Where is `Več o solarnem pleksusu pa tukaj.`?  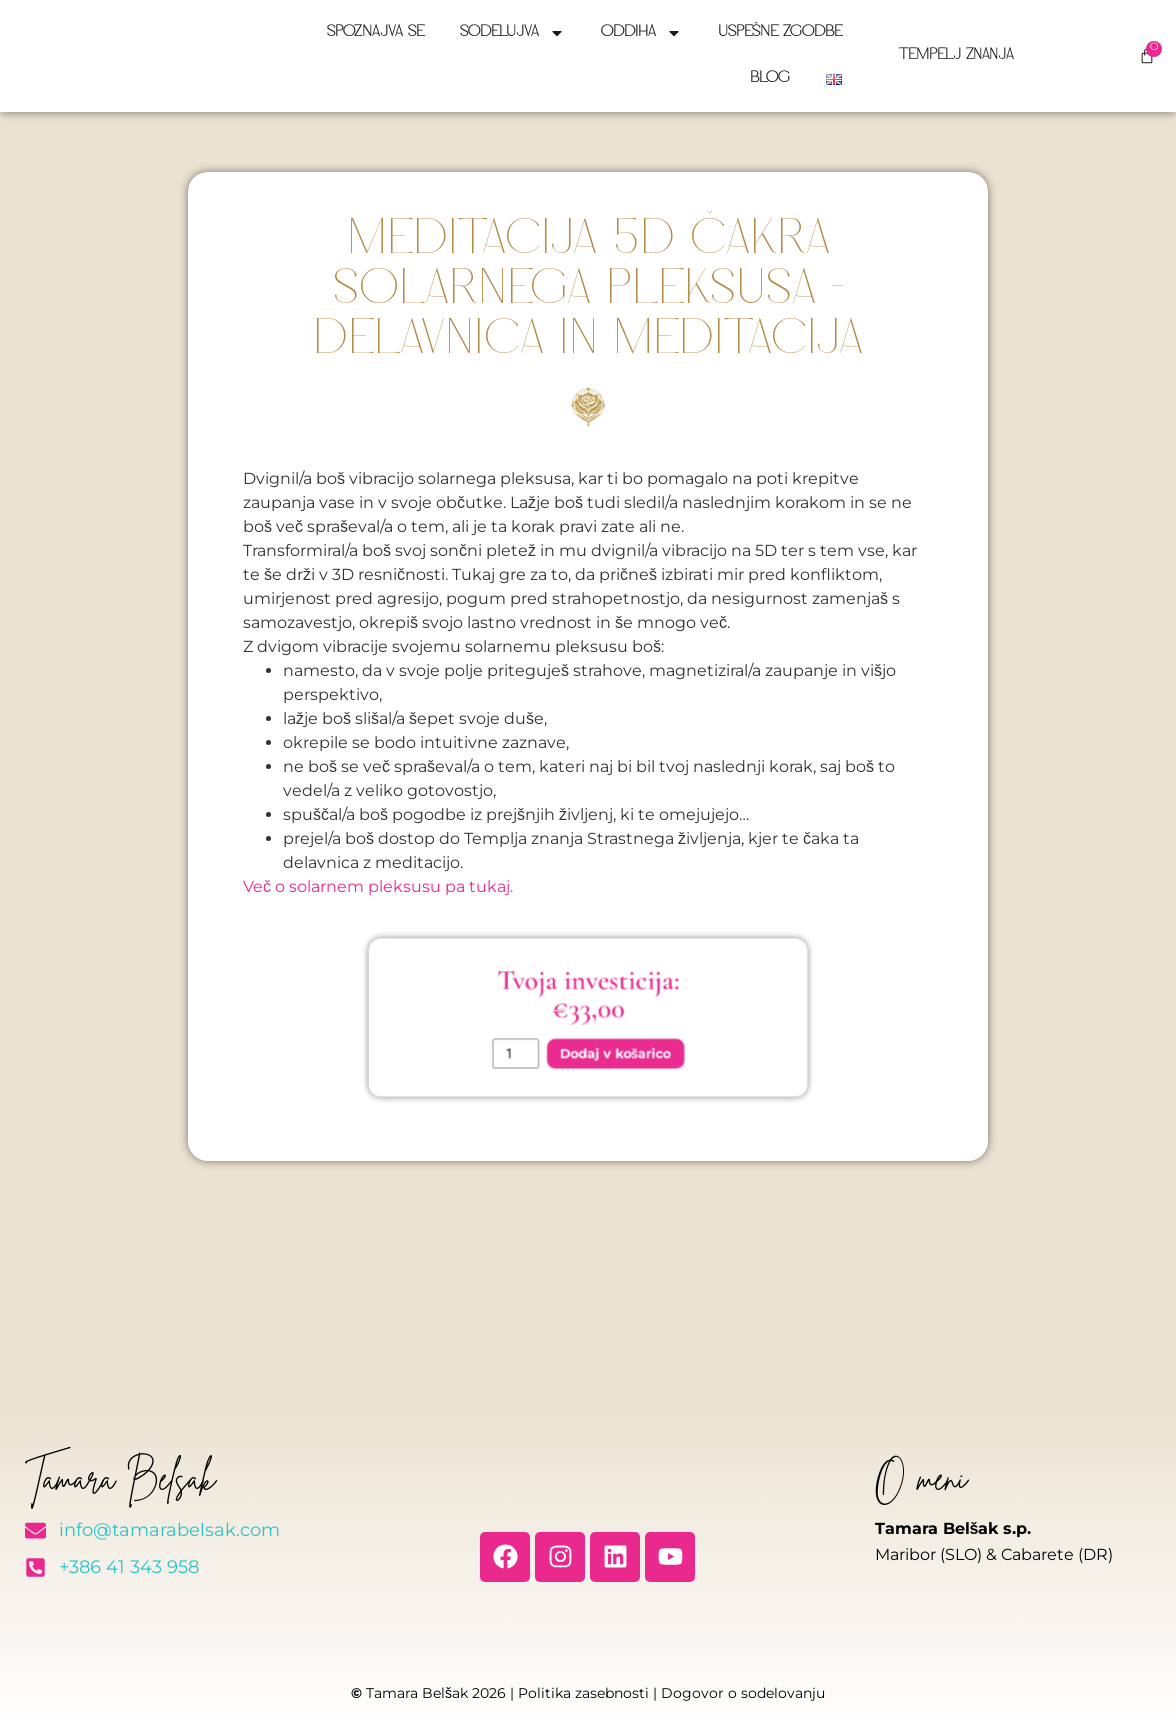 Več o solarnem pleksusu pa tukaj. is located at coordinates (378, 886).